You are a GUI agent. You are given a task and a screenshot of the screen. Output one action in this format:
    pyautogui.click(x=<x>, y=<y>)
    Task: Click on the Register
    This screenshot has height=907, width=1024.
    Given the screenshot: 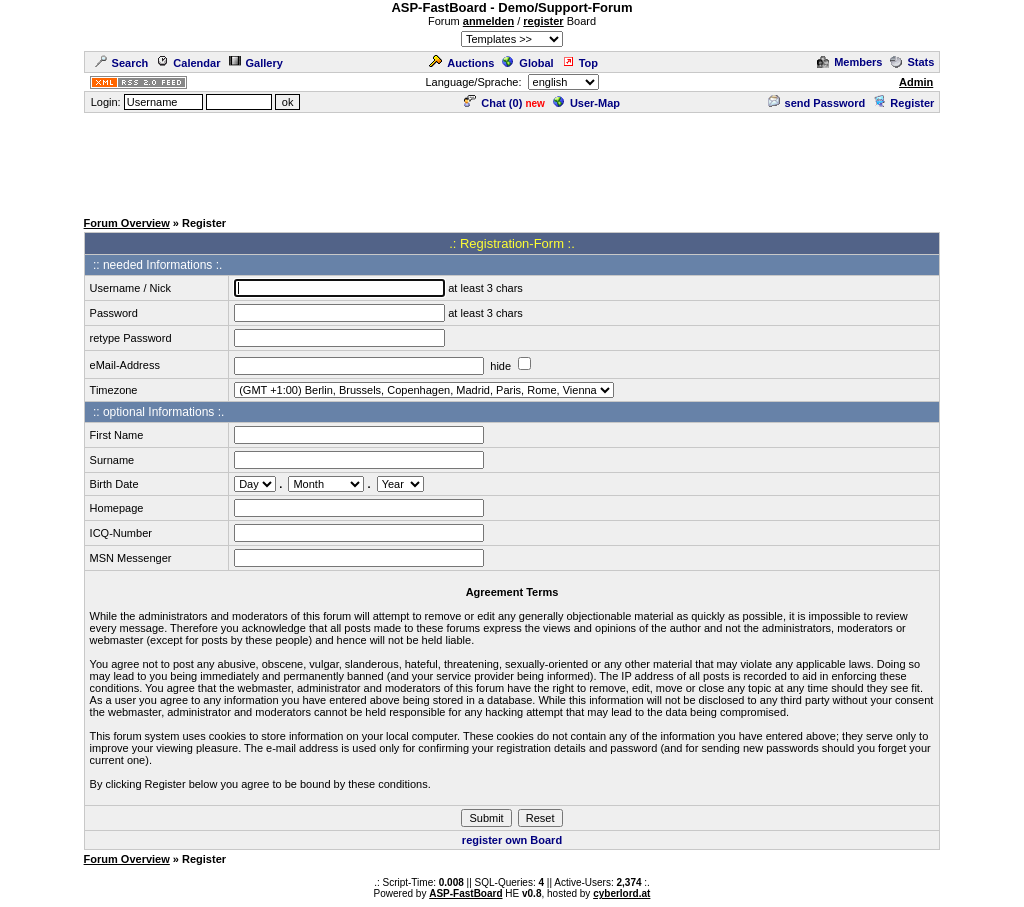 What is the action you would take?
    pyautogui.click(x=903, y=103)
    